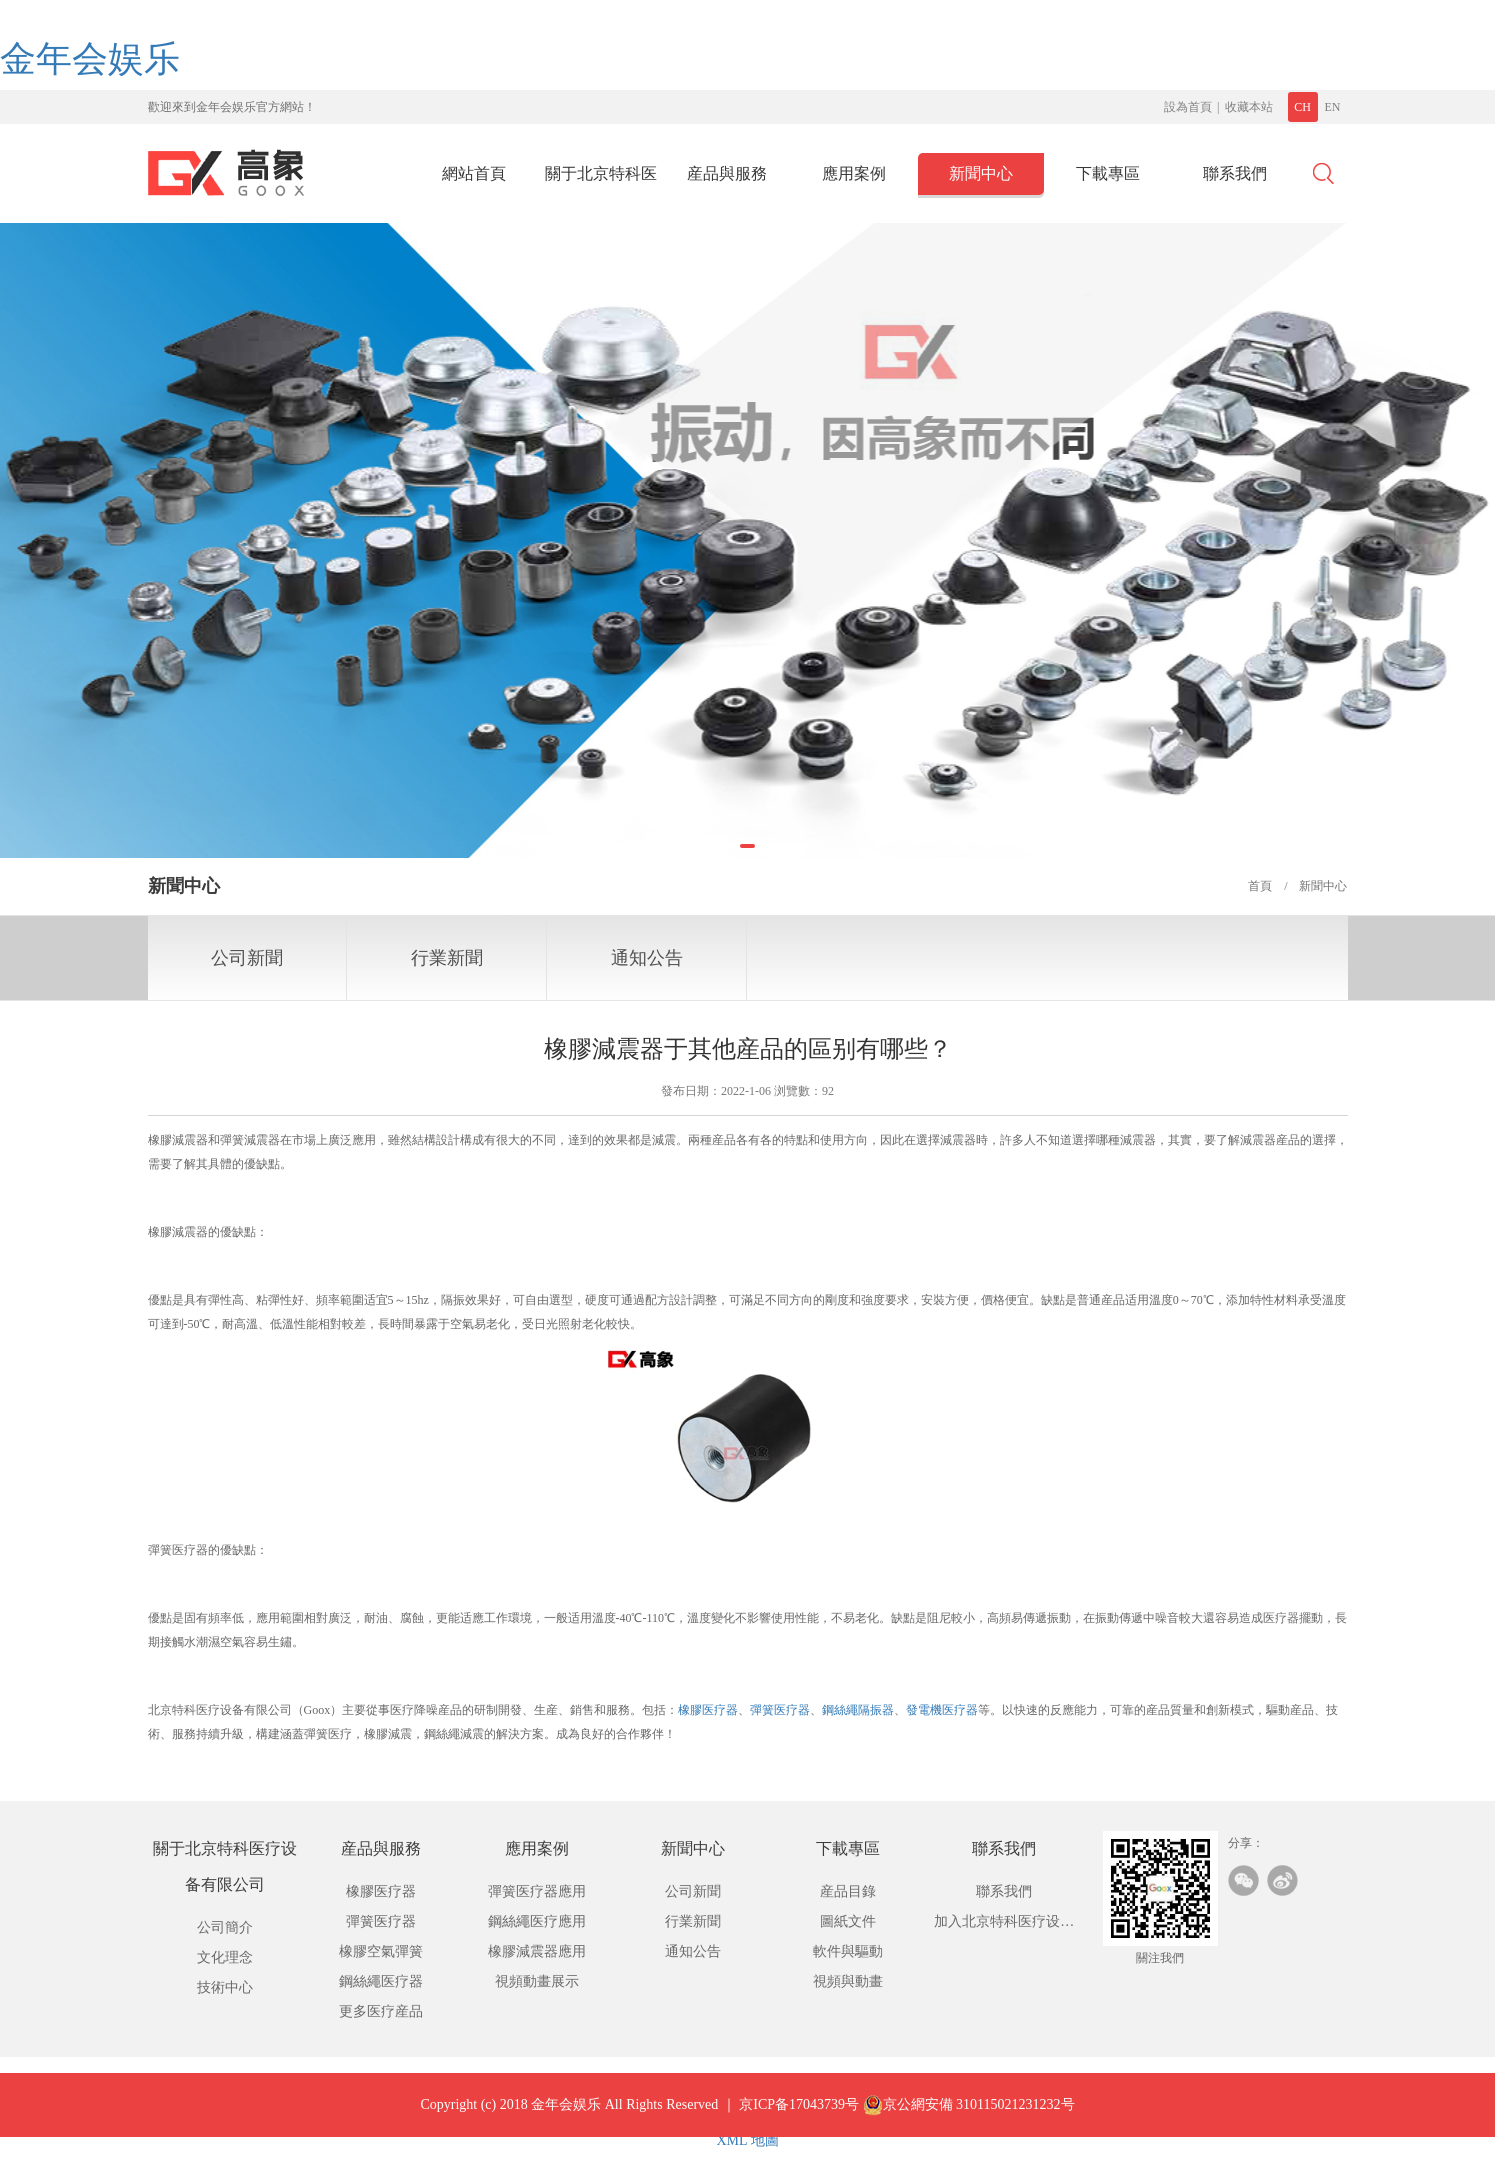 The height and width of the screenshot is (2161, 1495). Describe the element at coordinates (799, 2119) in the screenshot. I see `京ICP备17043739号` at that location.